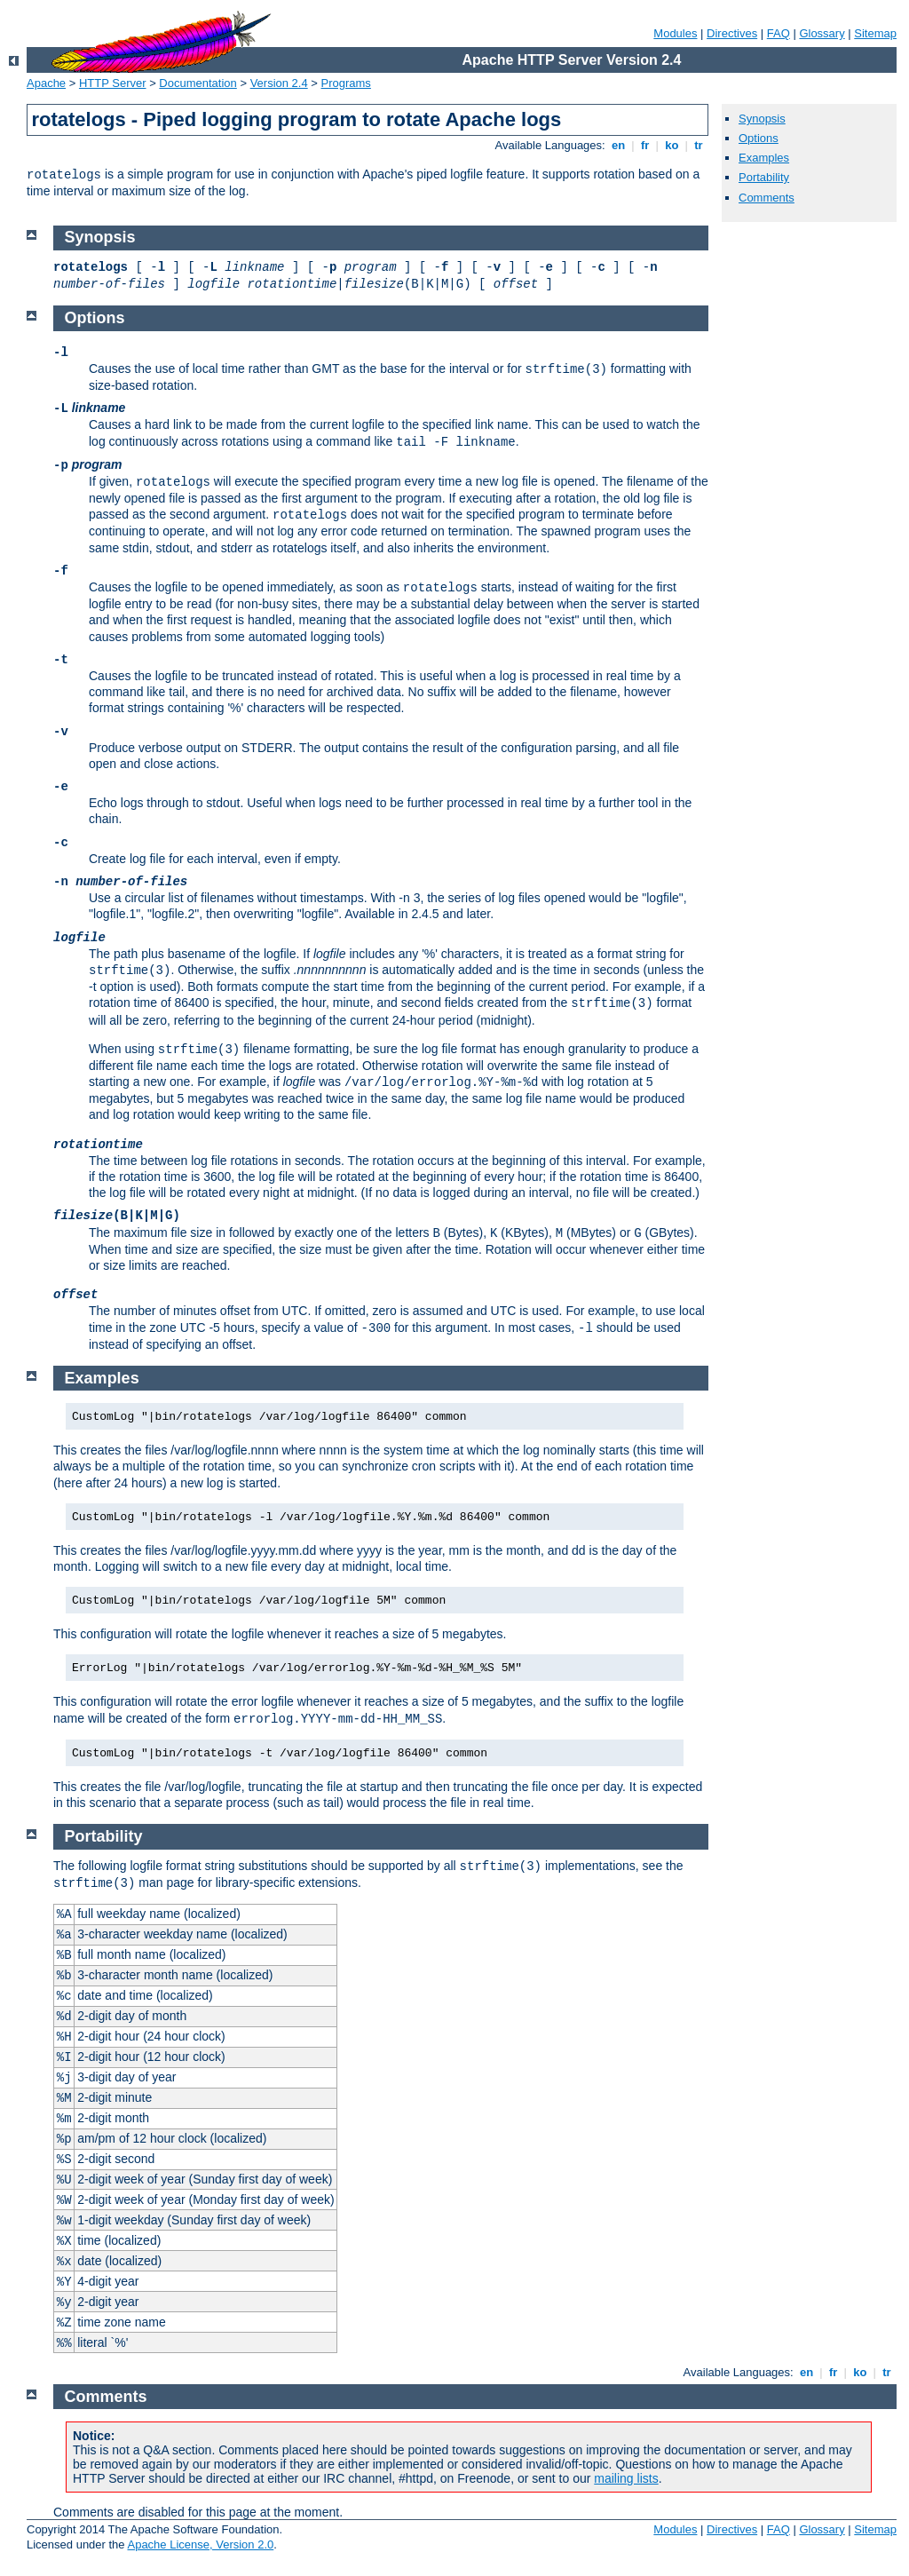  What do you see at coordinates (764, 157) in the screenshot?
I see `Examples` at bounding box center [764, 157].